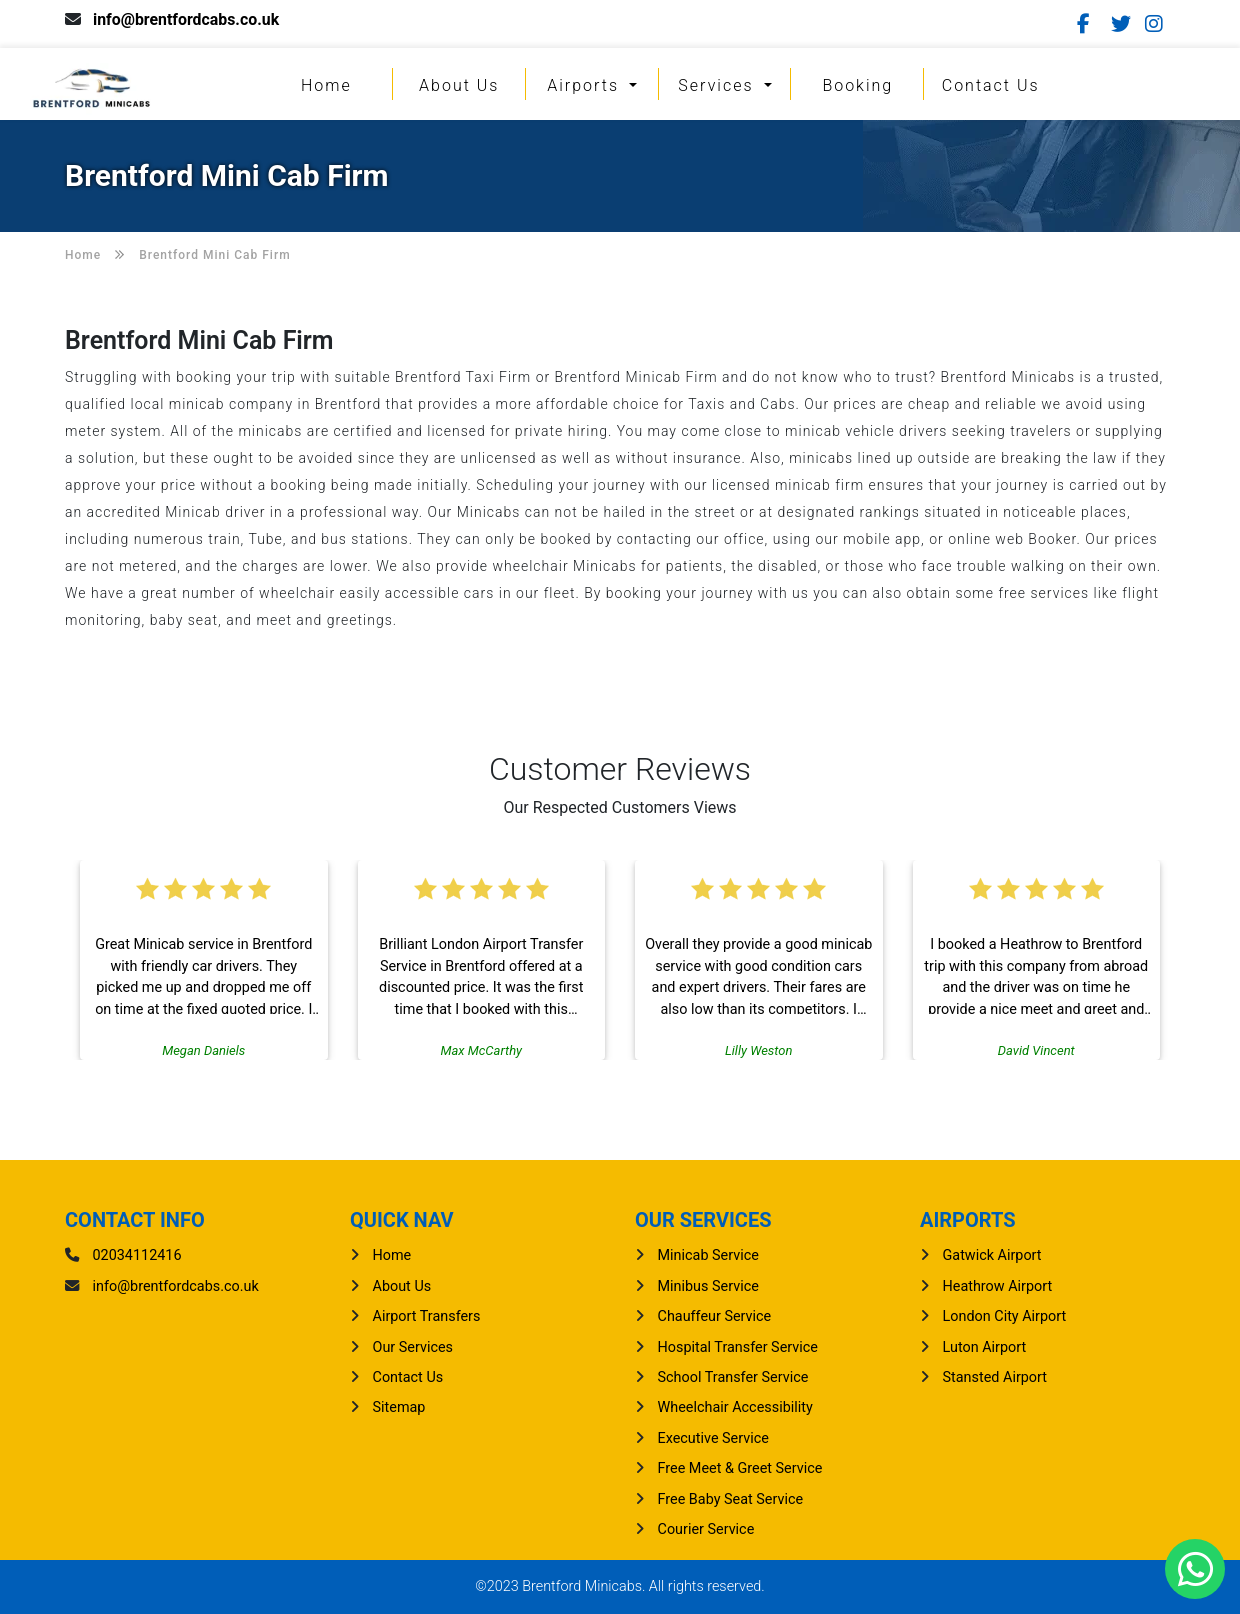 This screenshot has width=1240, height=1614. What do you see at coordinates (706, 1529) in the screenshot?
I see `Courier Service` at bounding box center [706, 1529].